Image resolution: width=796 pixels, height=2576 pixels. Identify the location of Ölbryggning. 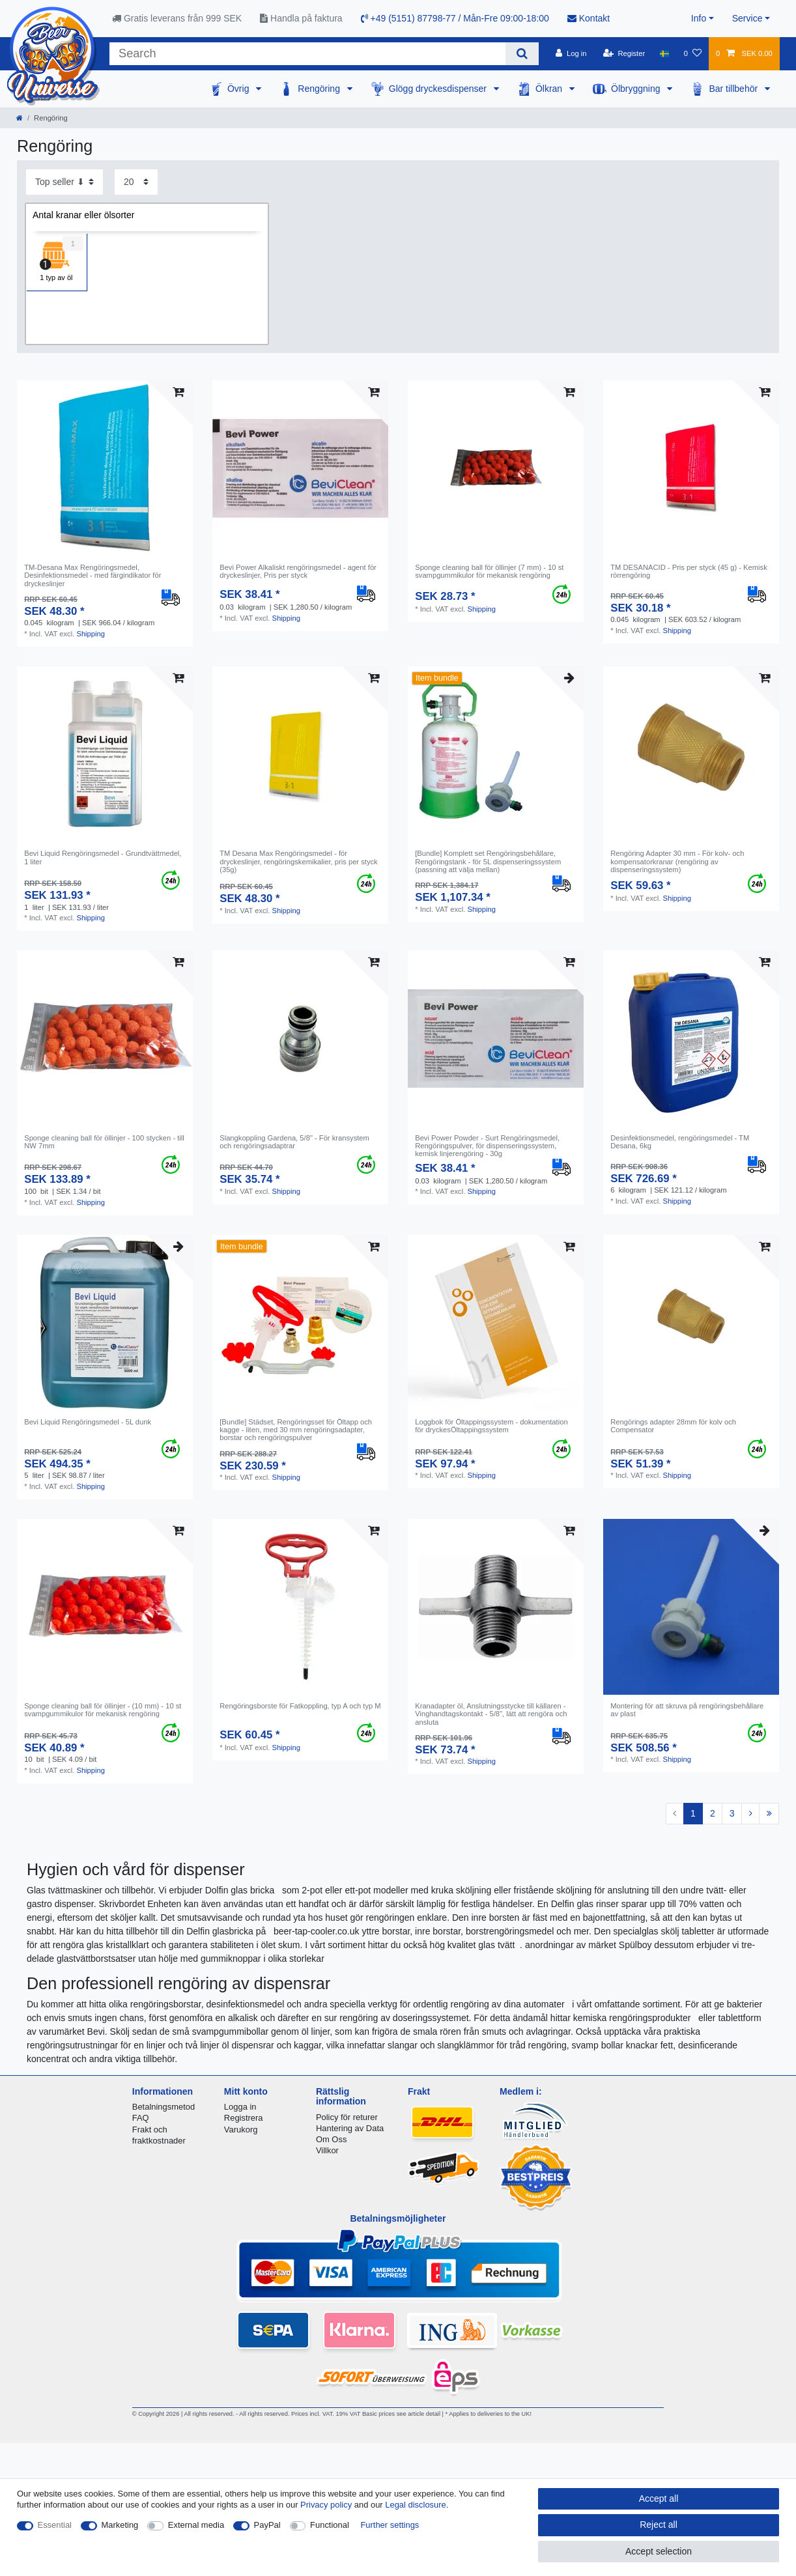
(636, 88).